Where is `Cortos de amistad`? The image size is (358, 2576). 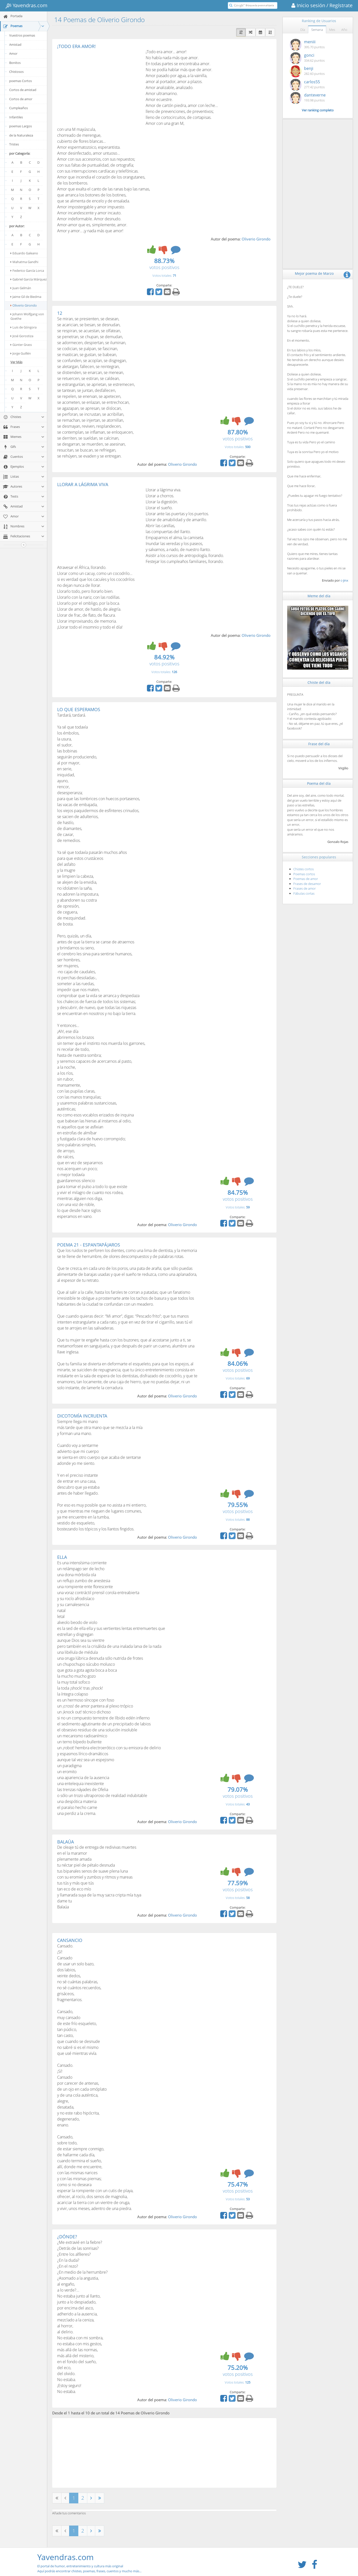
Cortos de amistad is located at coordinates (22, 90).